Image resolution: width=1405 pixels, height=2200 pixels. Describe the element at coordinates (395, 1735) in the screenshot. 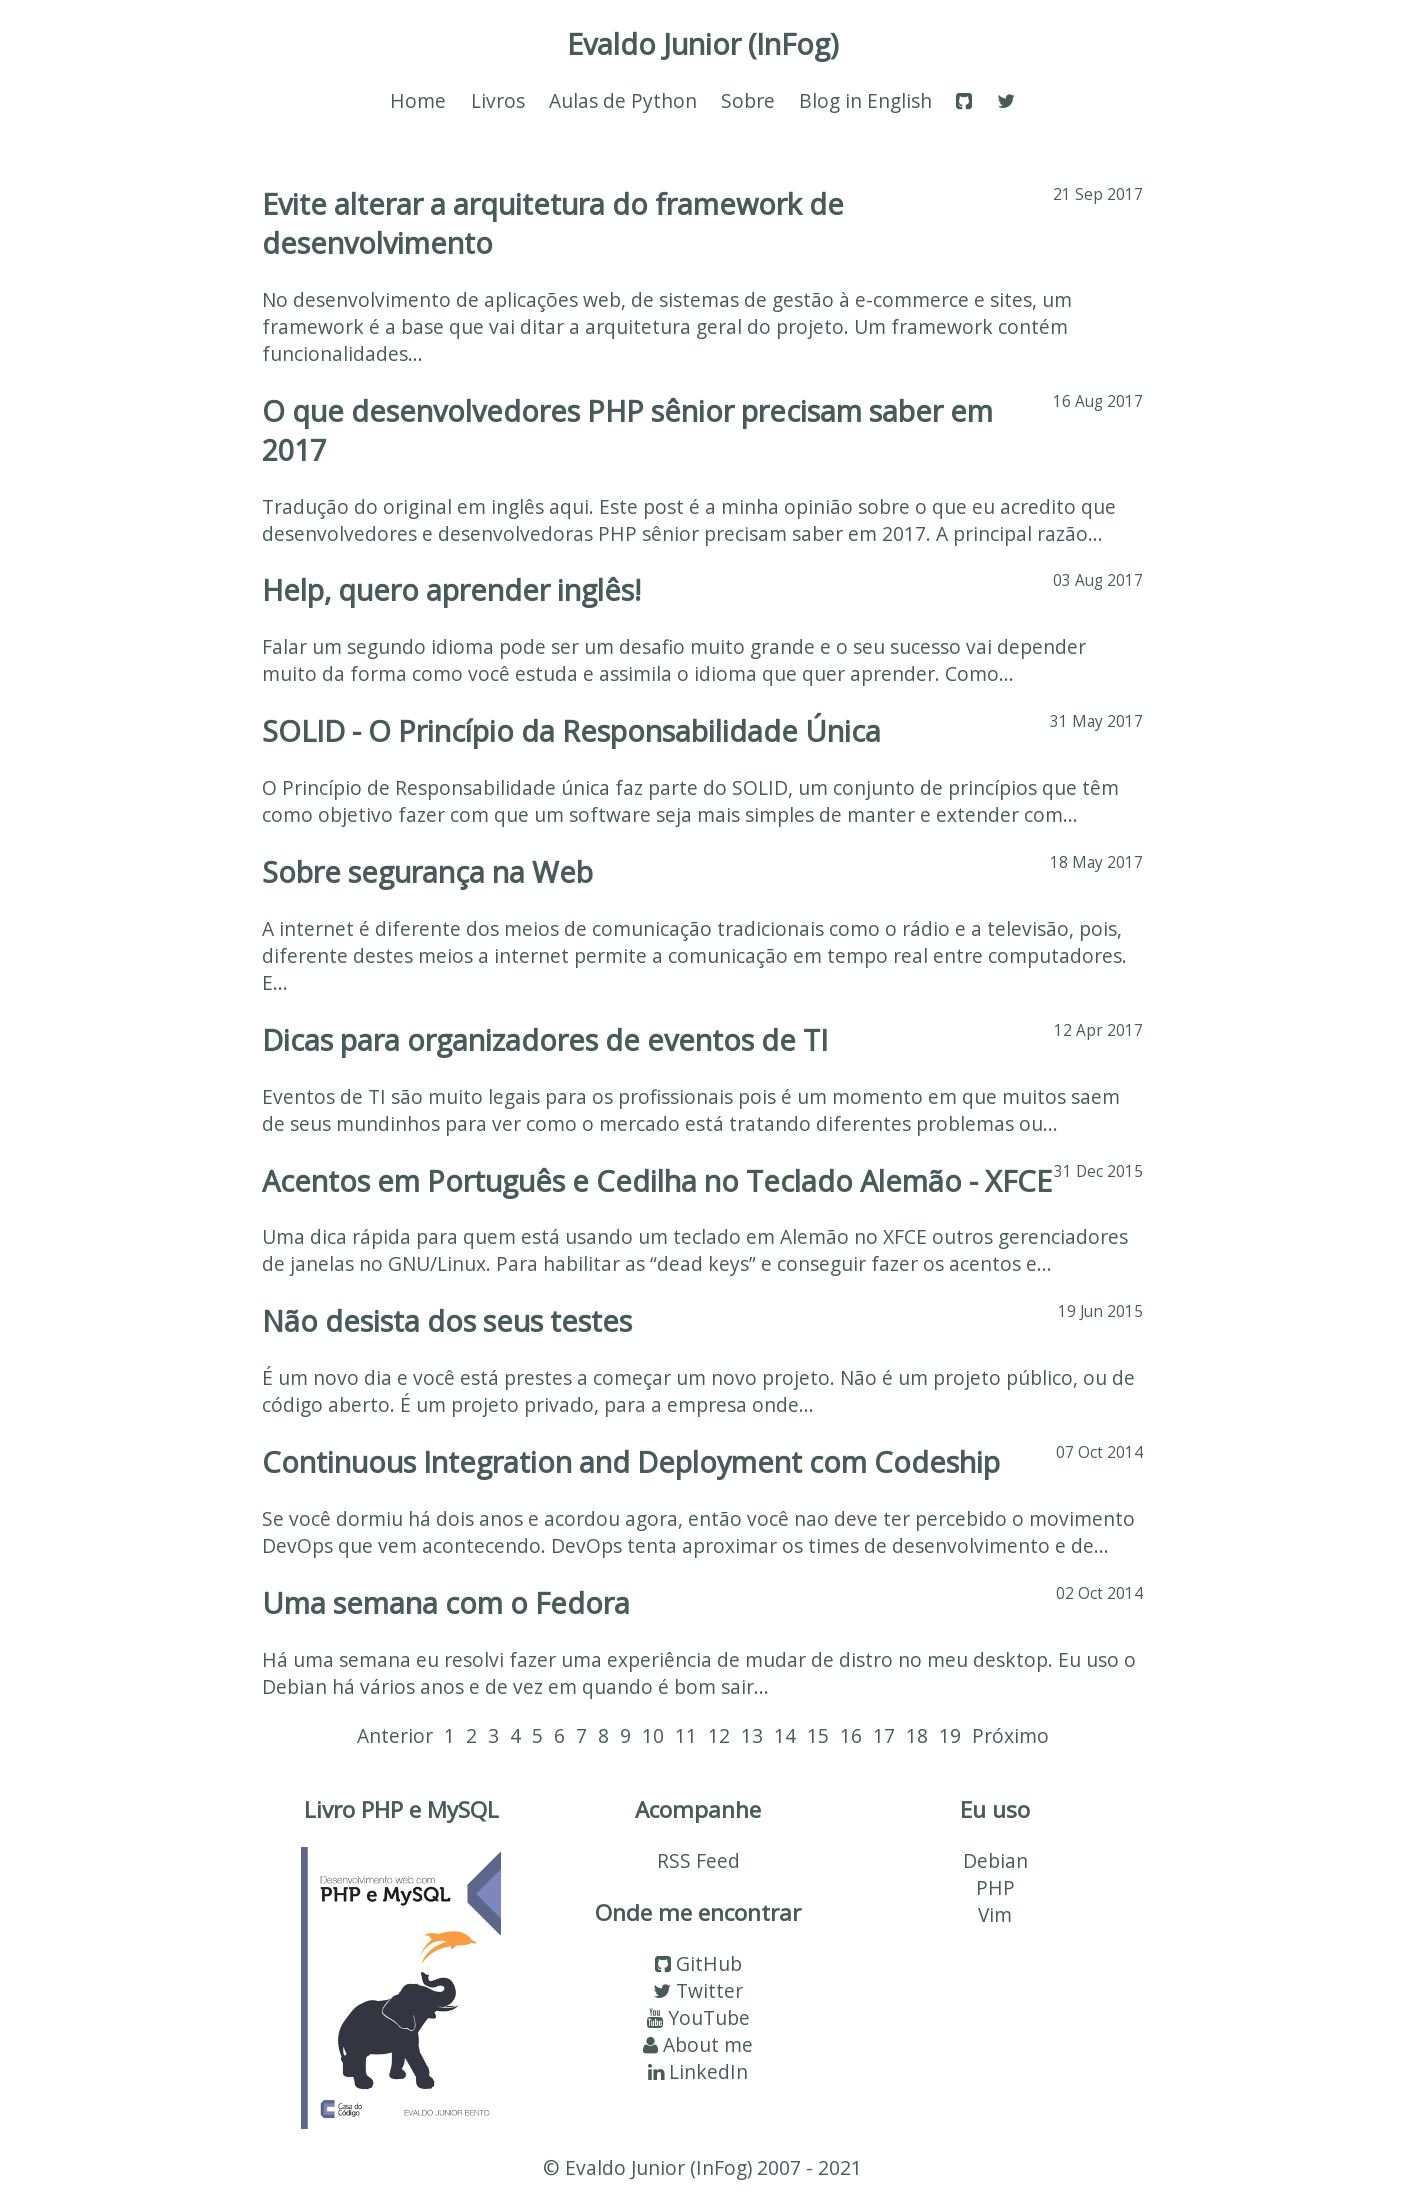

I see `Anterior` at that location.